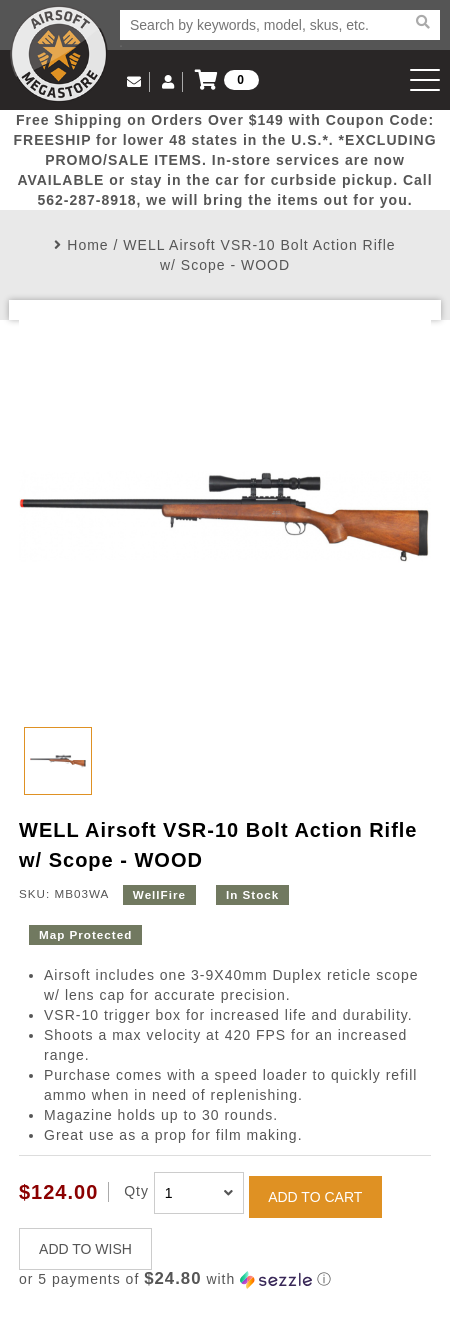 This screenshot has height=1321, width=450. What do you see at coordinates (315, 1197) in the screenshot?
I see `ADD TO CART` at bounding box center [315, 1197].